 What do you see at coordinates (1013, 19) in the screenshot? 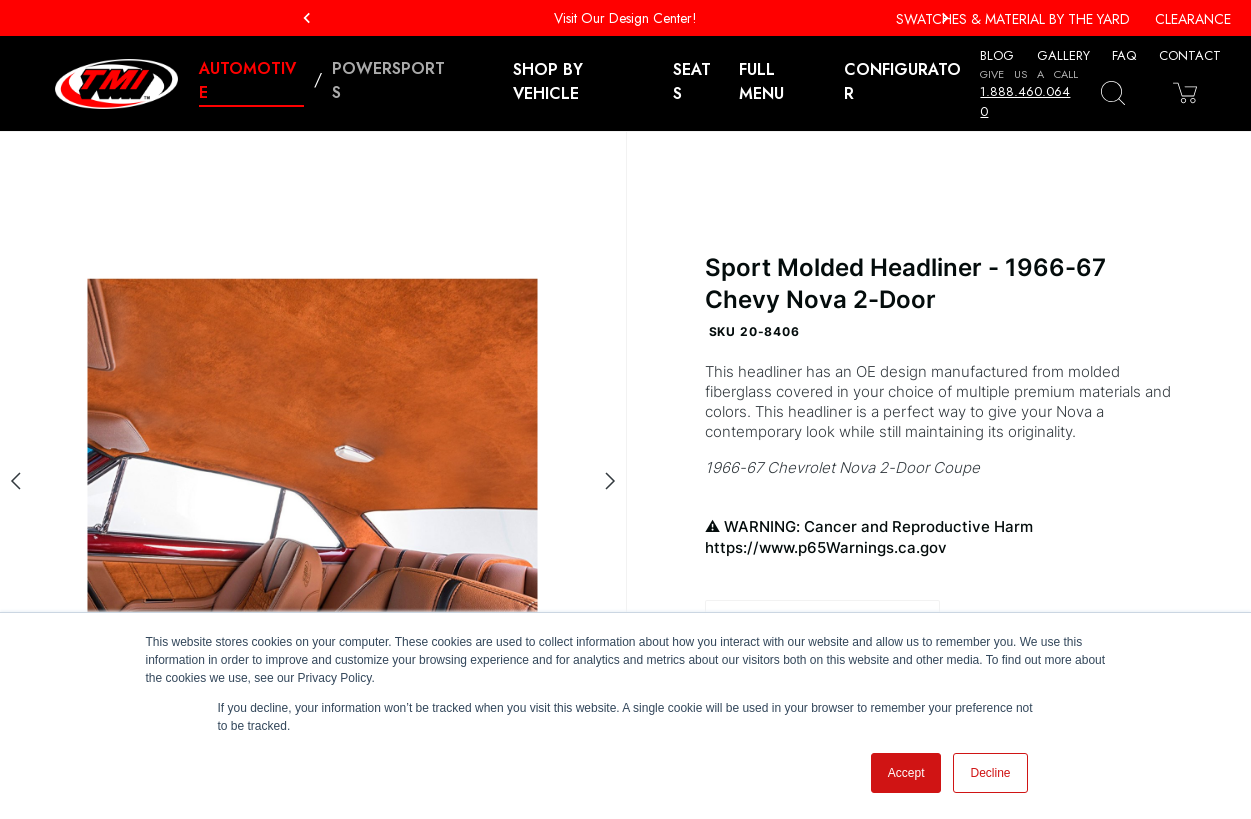
I see `Swatches & Material By The Yard` at bounding box center [1013, 19].